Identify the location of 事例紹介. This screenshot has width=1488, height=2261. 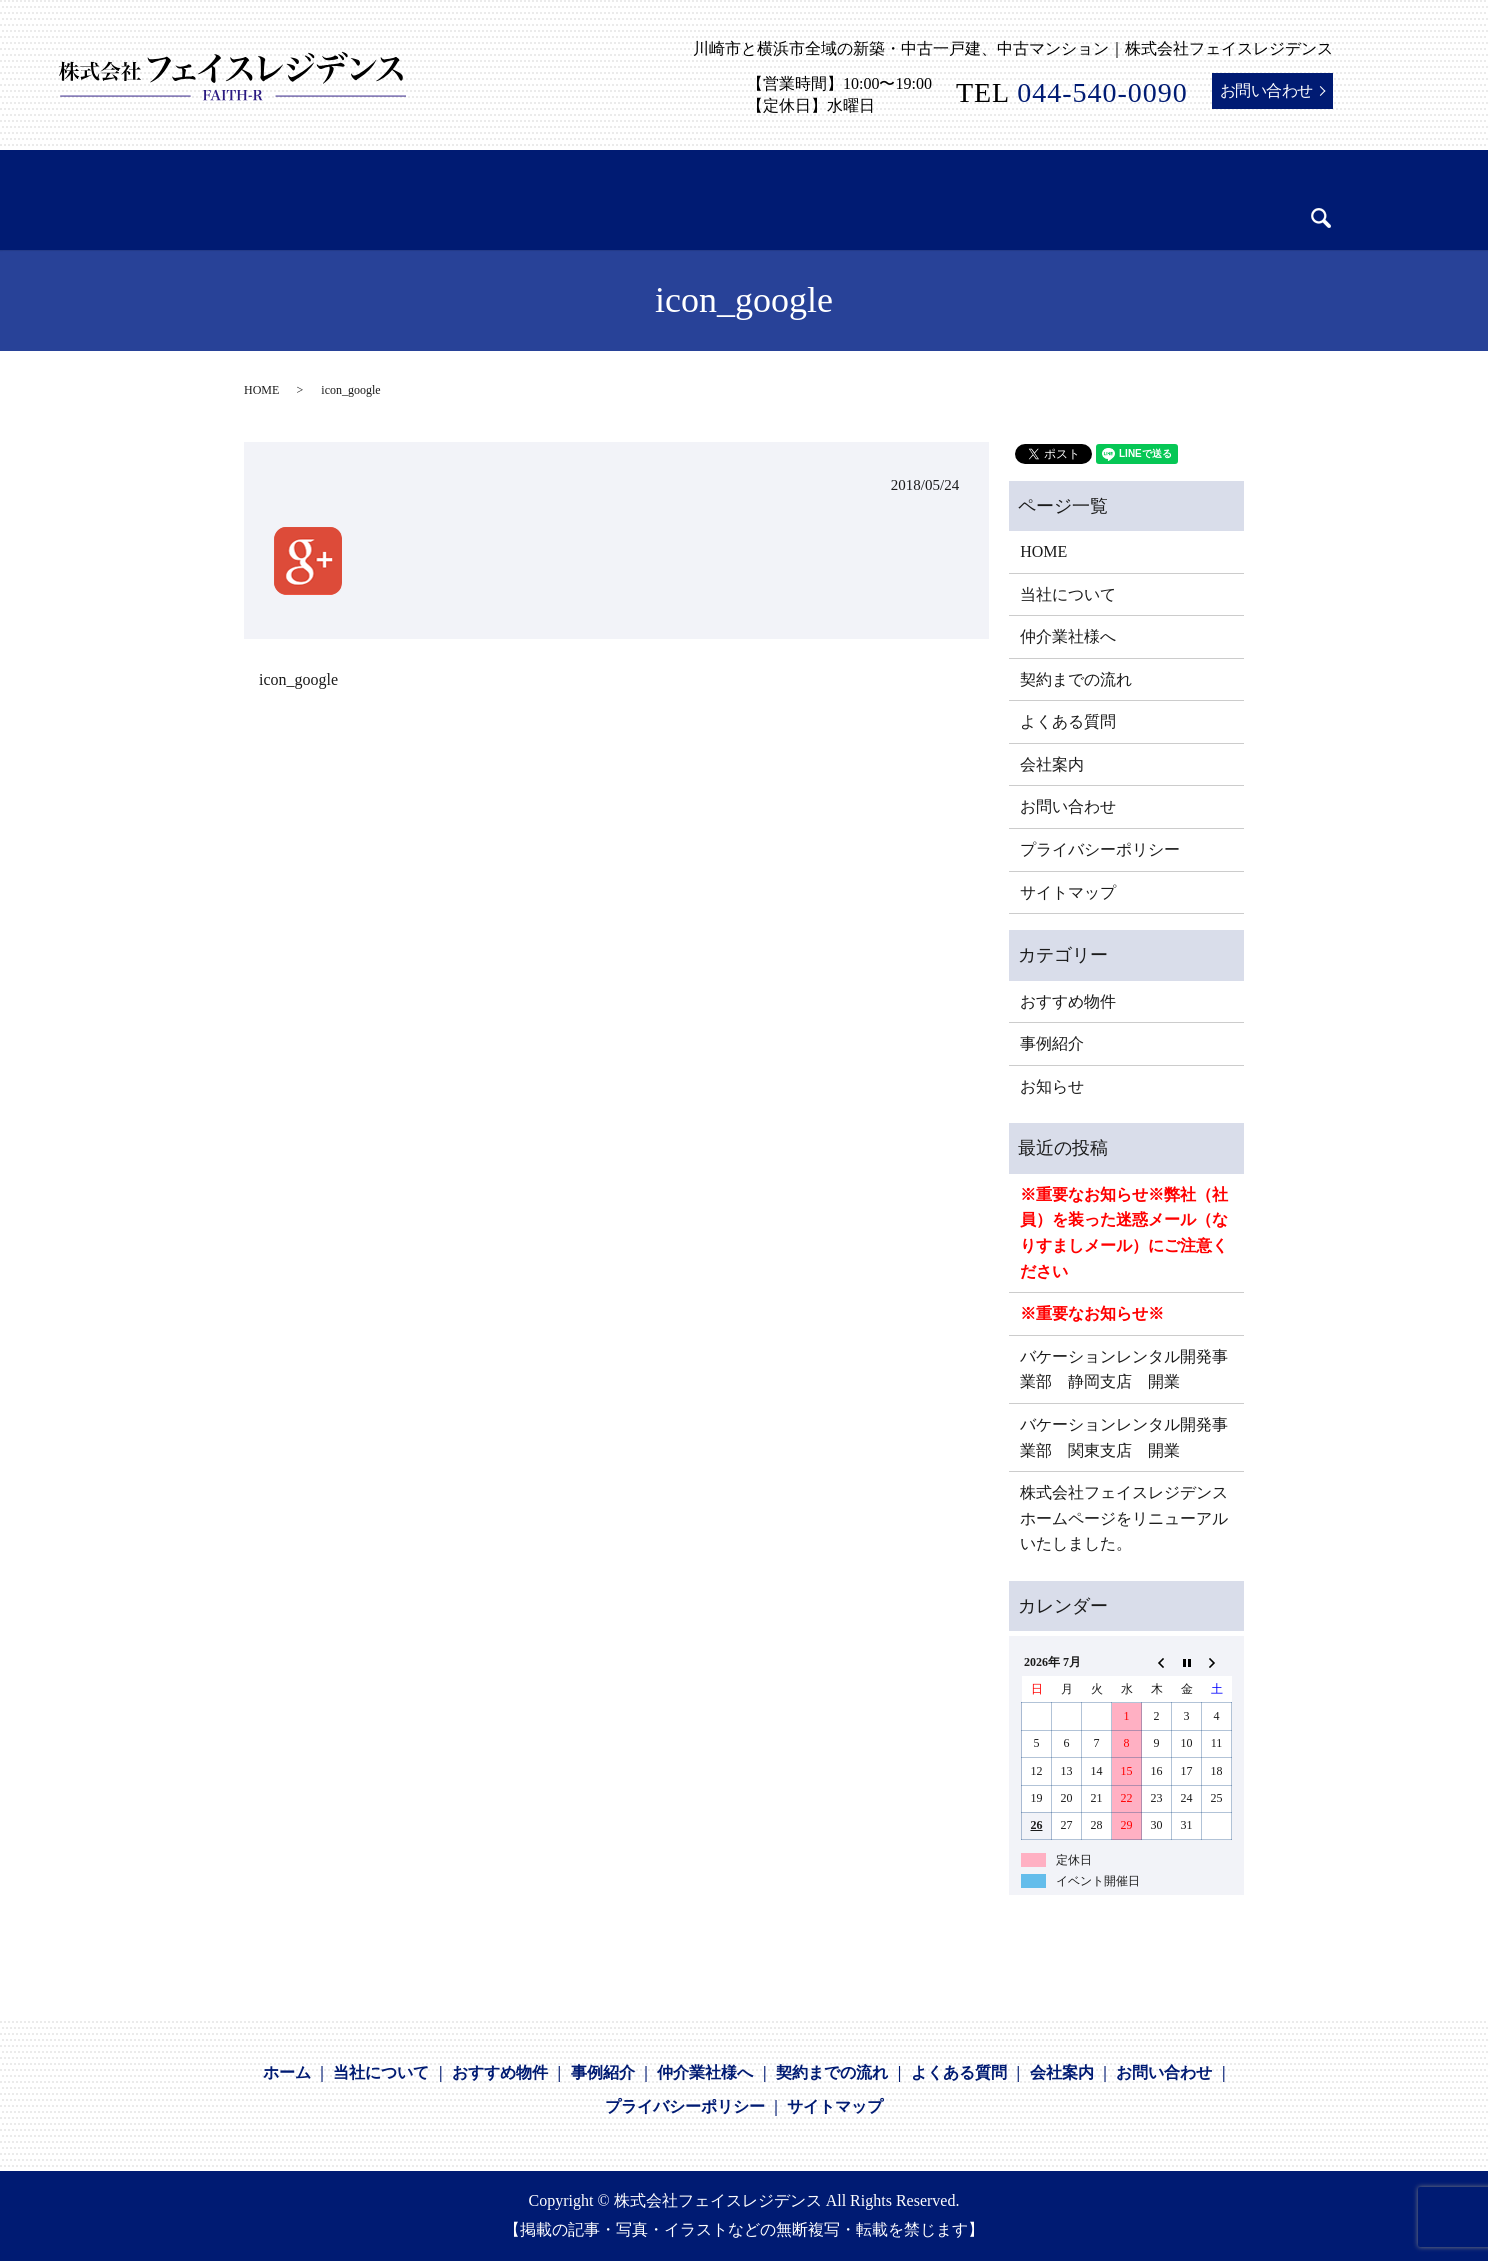
(1052, 1043).